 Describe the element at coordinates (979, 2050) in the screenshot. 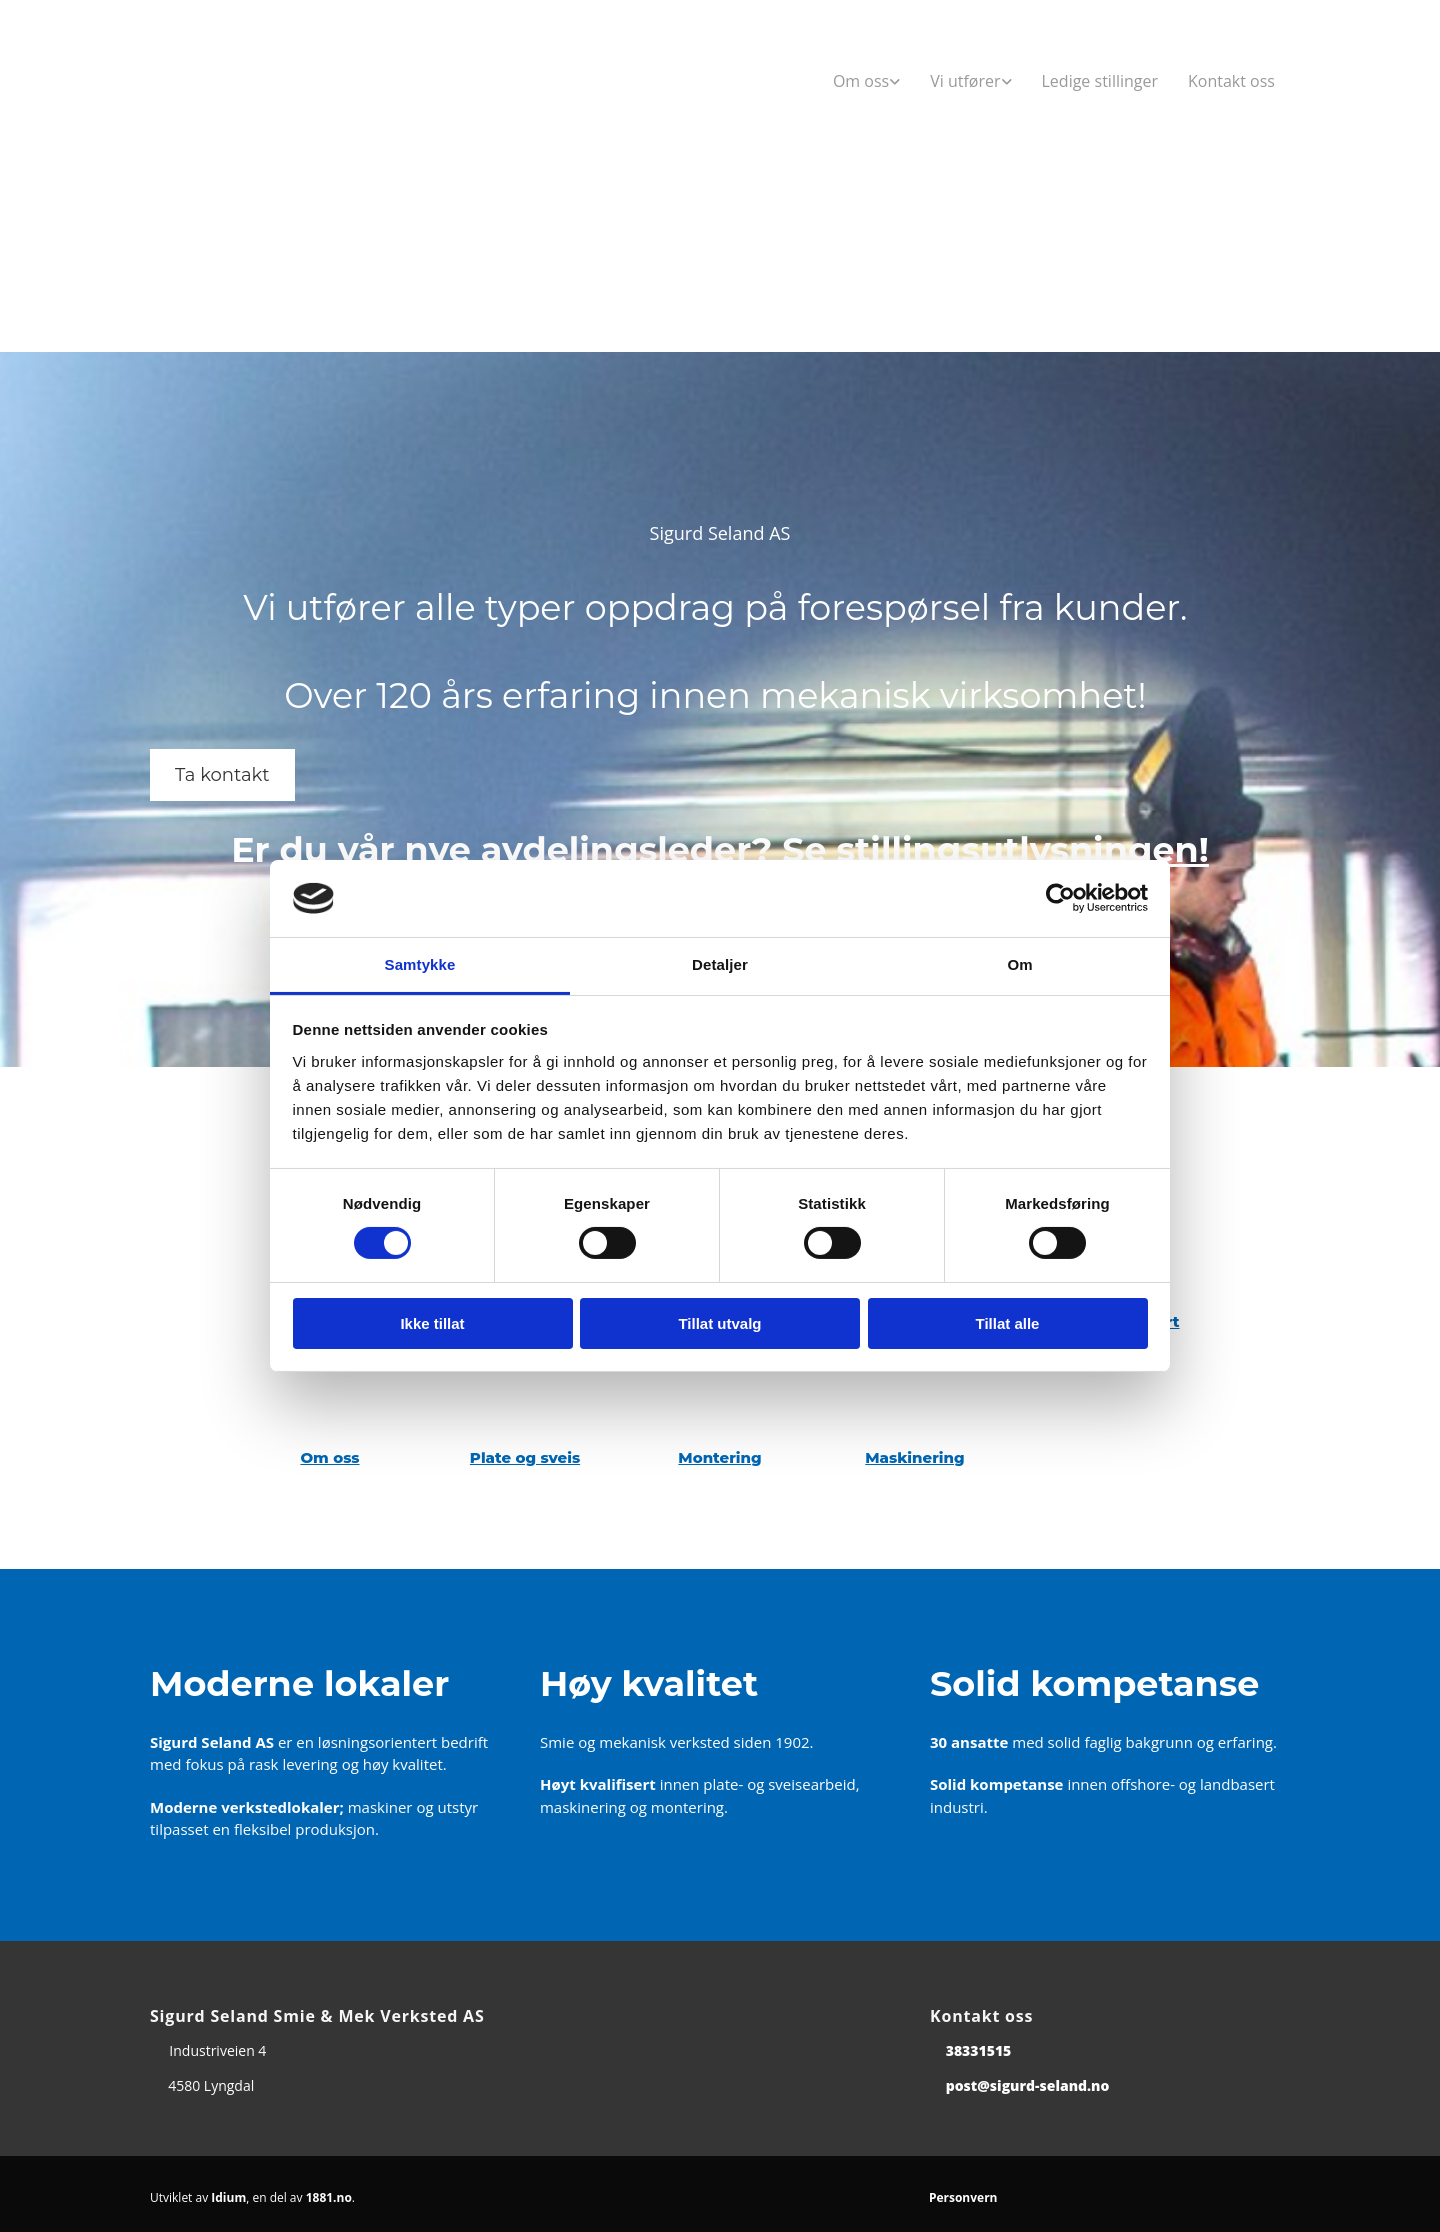

I see `38331515` at that location.